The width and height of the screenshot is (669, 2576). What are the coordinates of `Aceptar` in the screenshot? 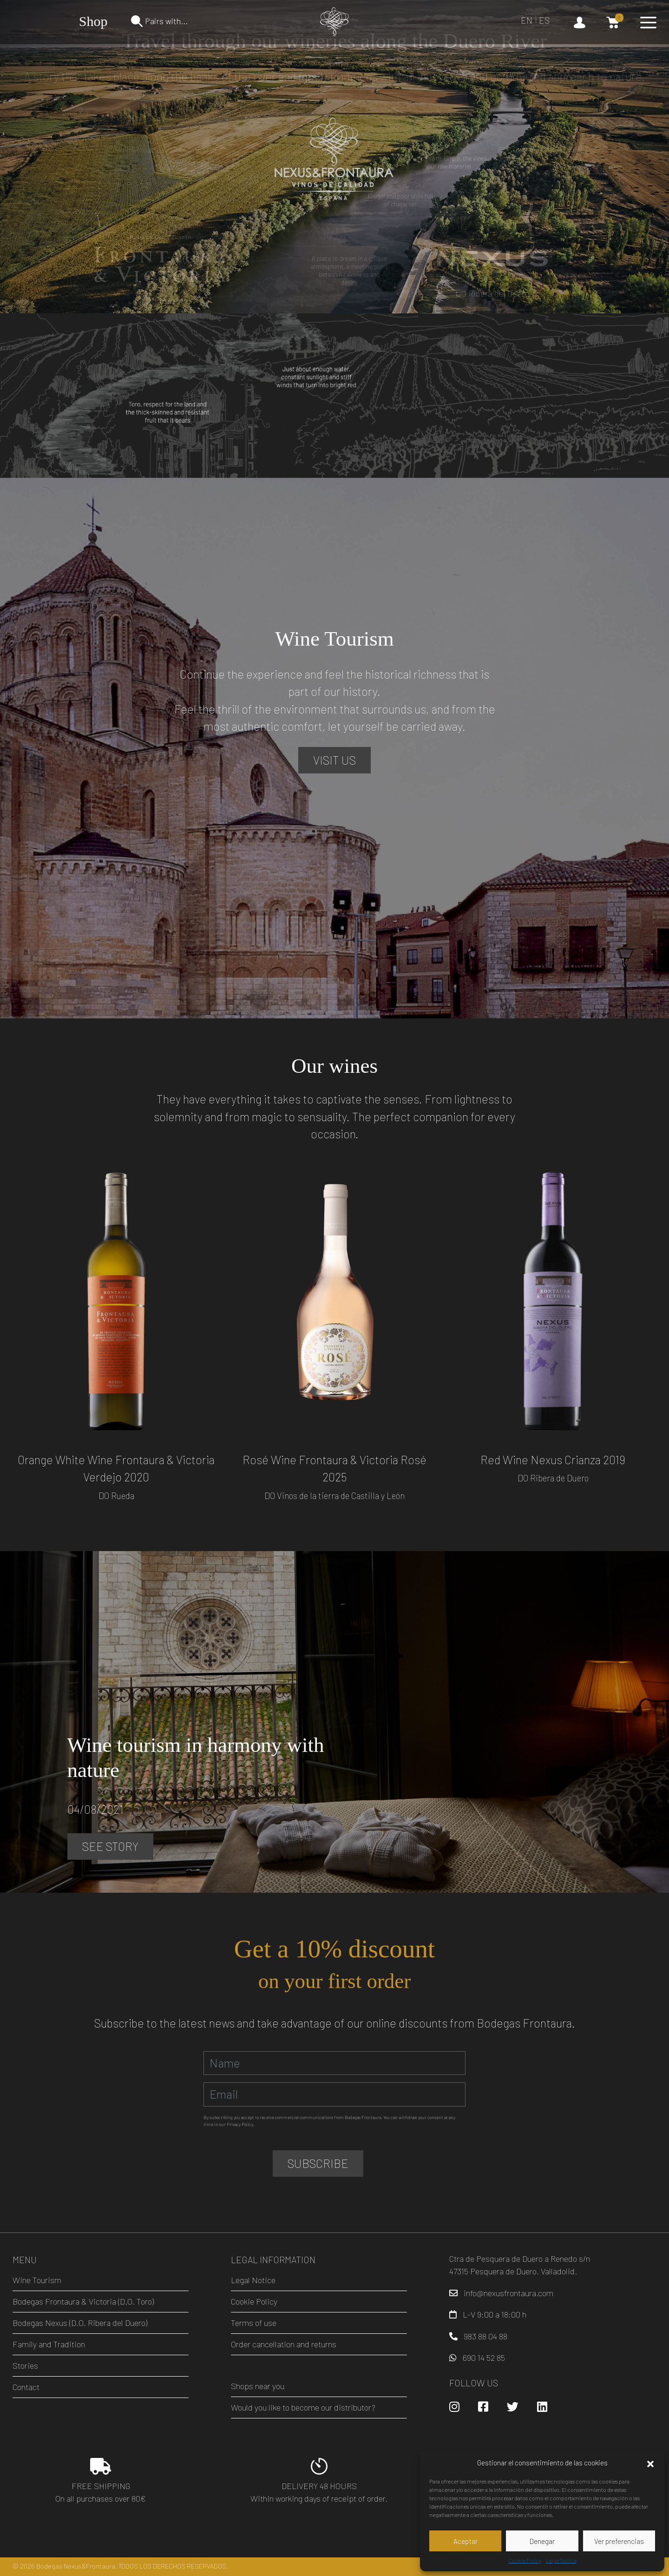 It's located at (465, 2541).